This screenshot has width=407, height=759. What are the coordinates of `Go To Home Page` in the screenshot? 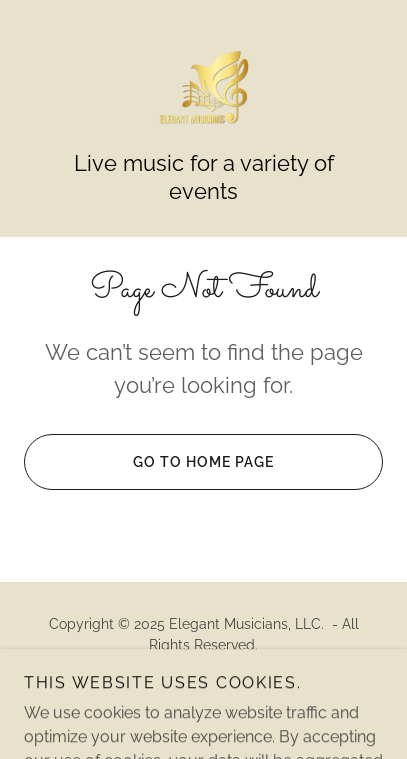 It's located at (149, 462).